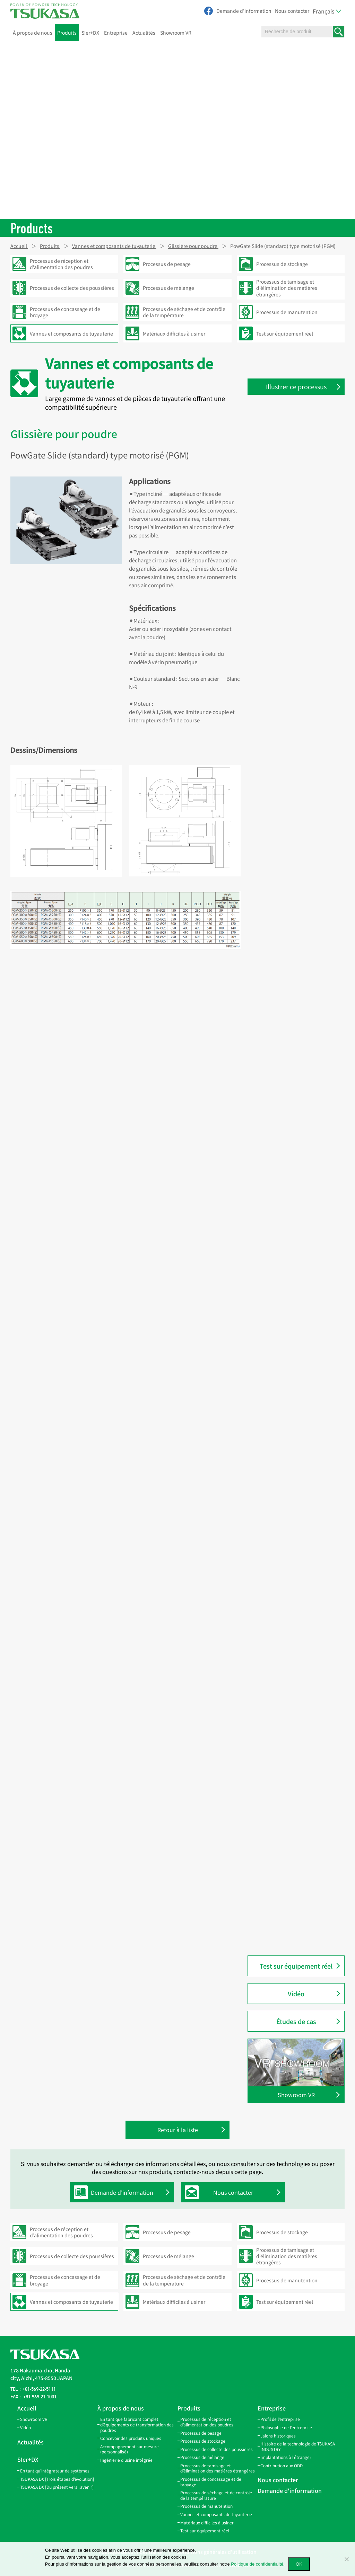  I want to click on OK, so click(299, 2564).